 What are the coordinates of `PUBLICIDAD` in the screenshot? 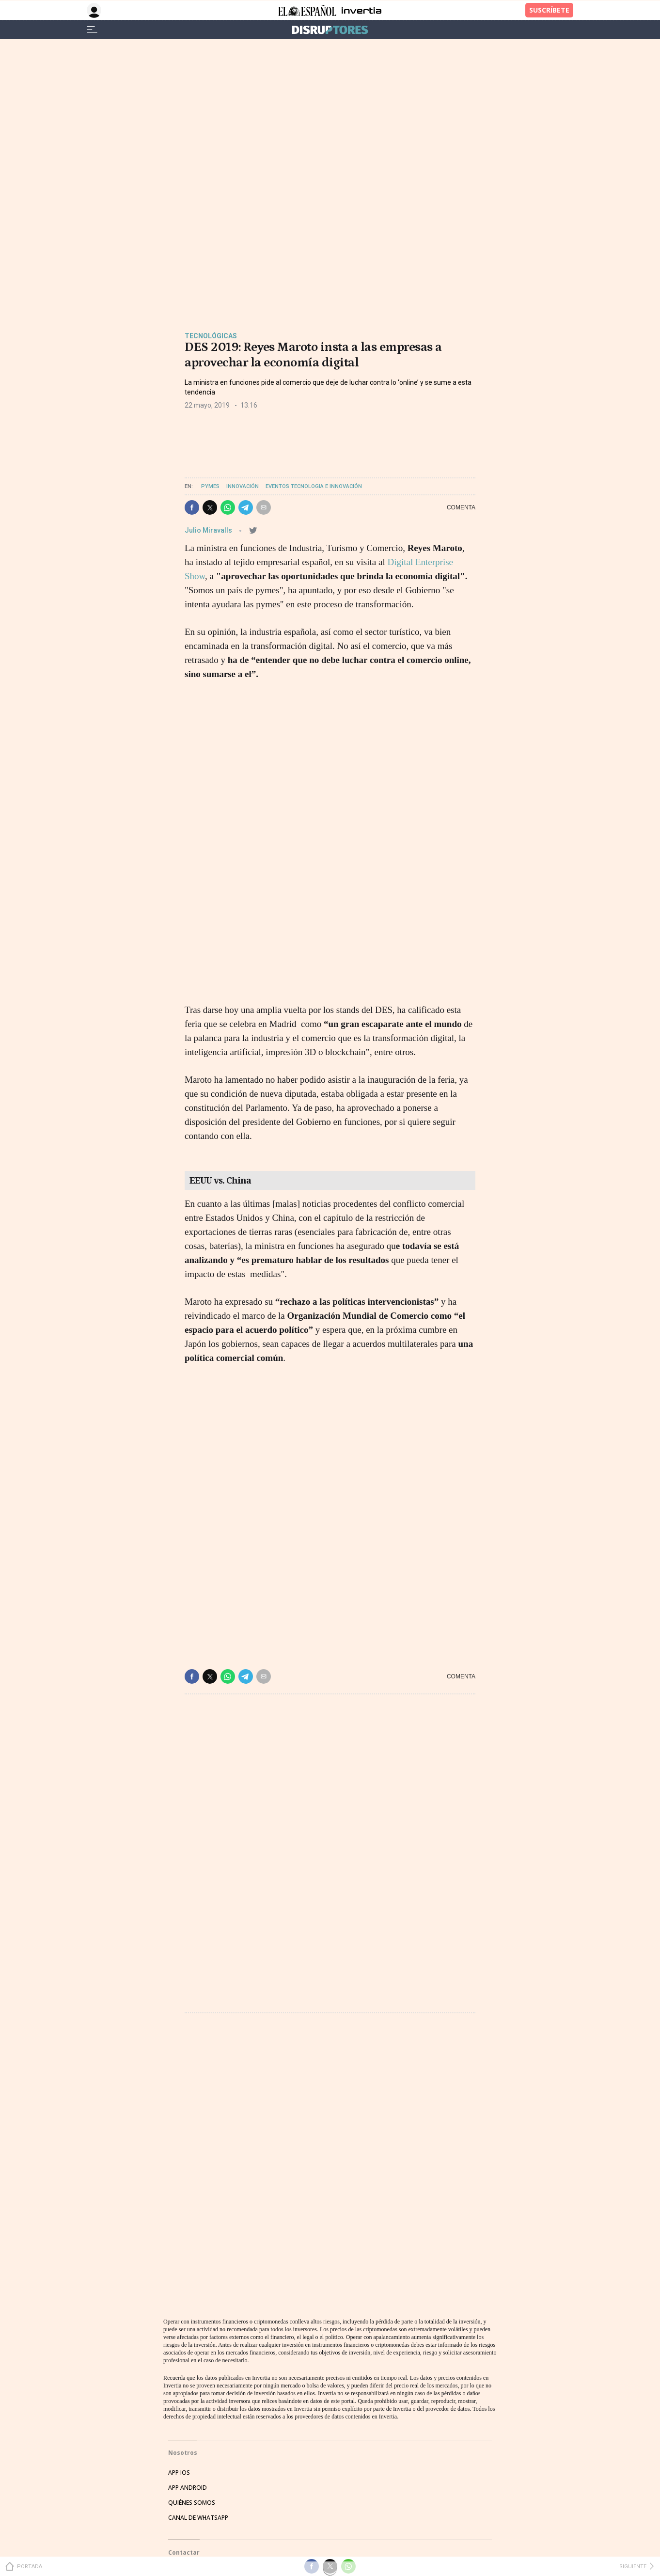 It's located at (185, 2324).